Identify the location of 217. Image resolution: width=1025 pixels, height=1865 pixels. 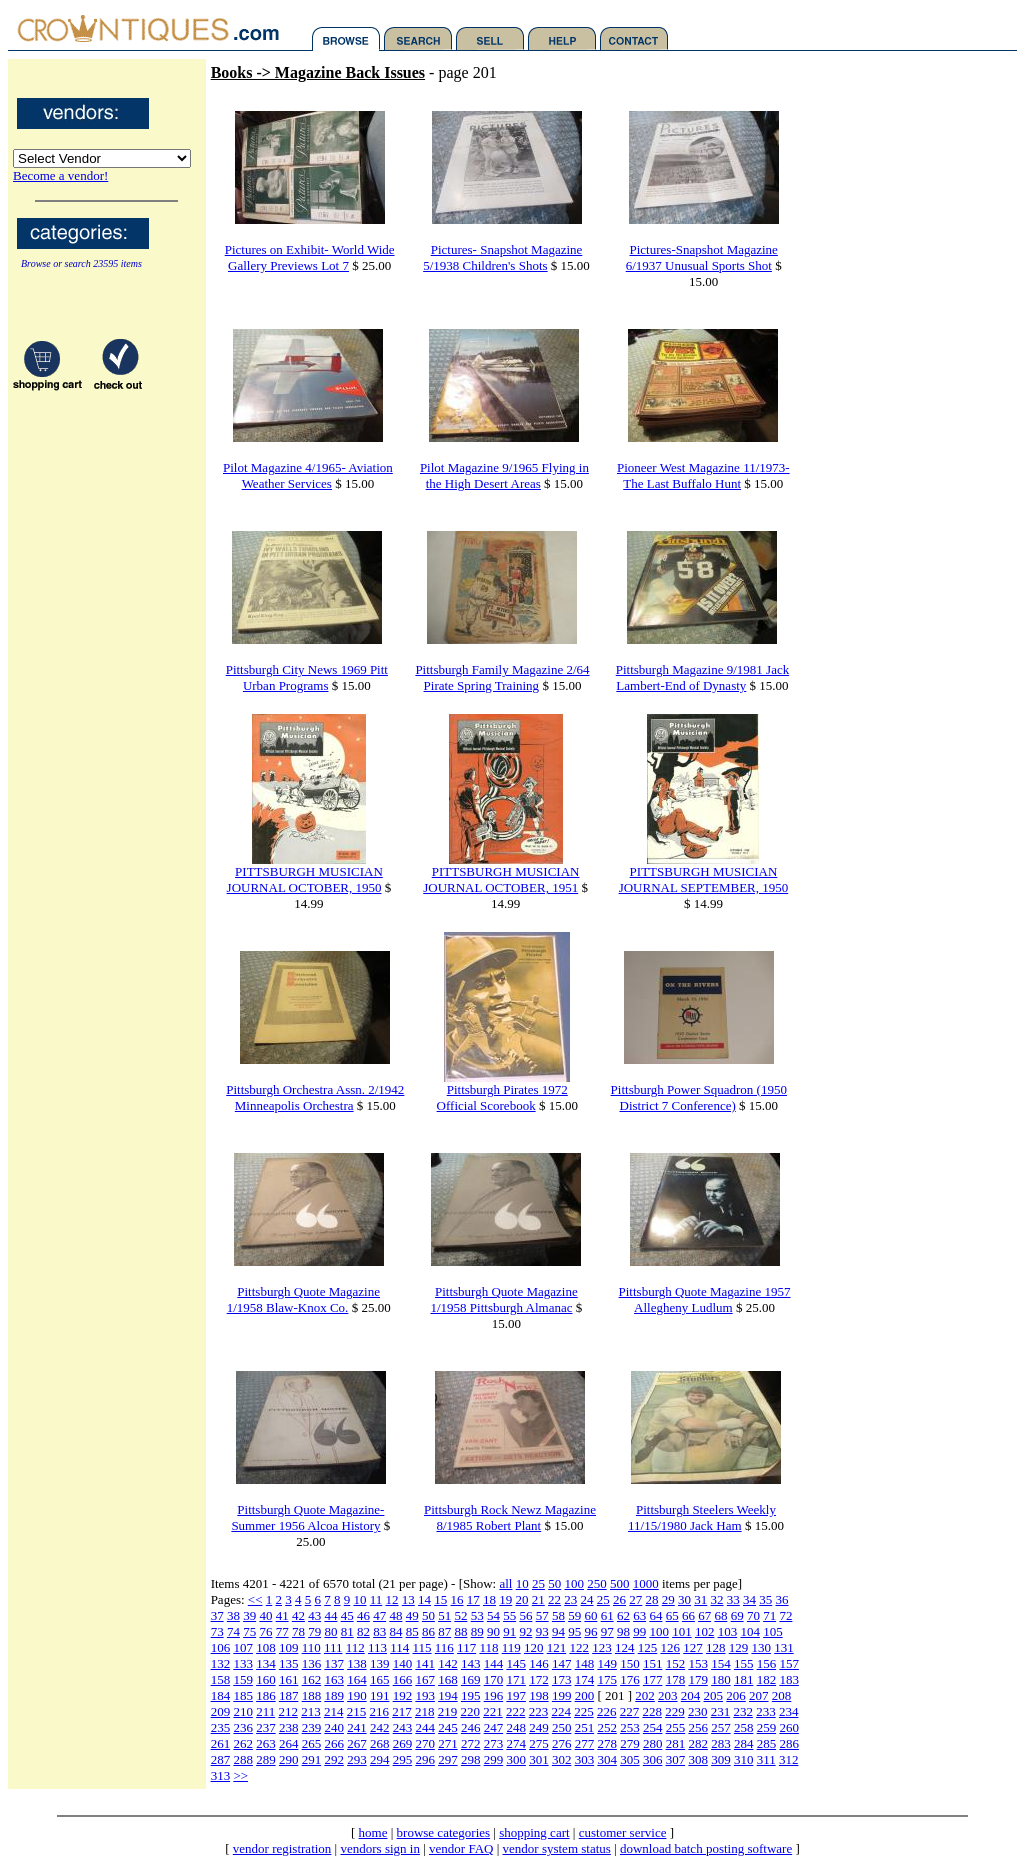
(402, 1711).